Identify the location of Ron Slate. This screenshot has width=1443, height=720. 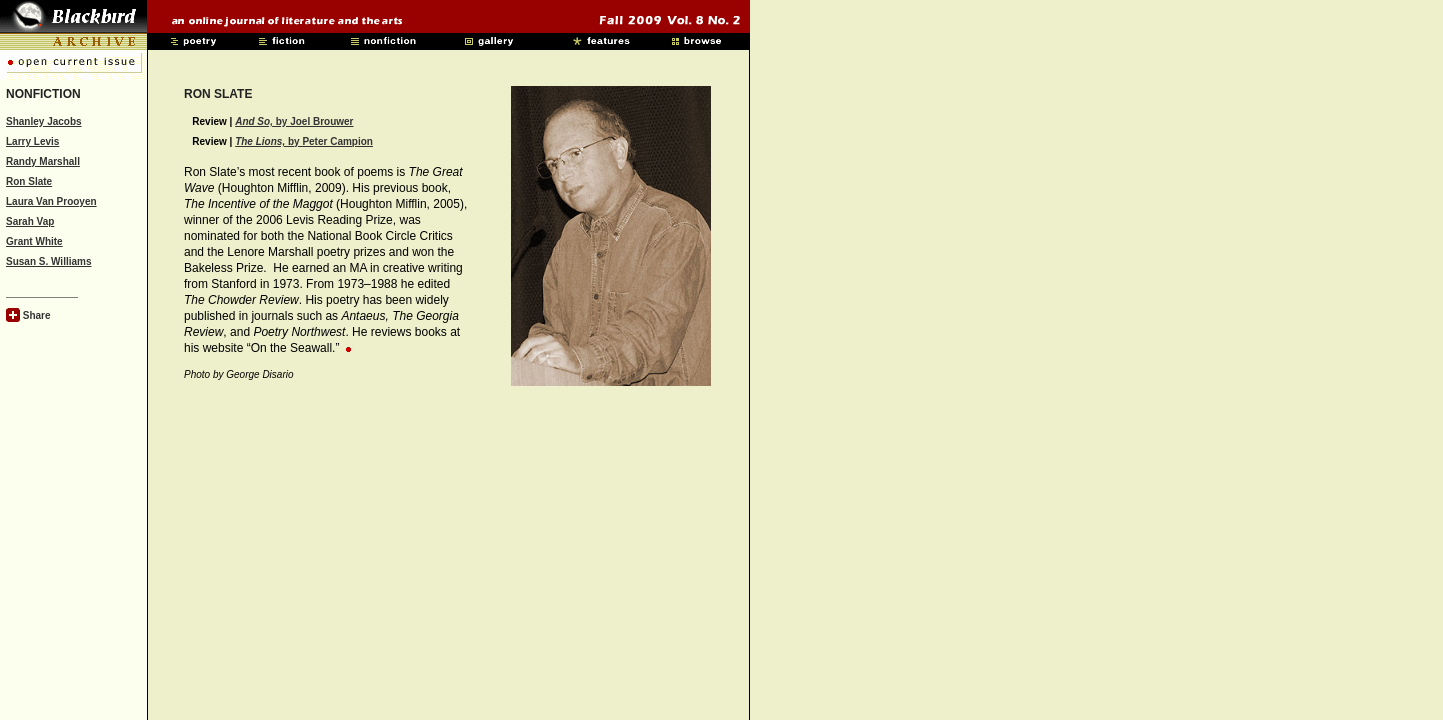
(29, 181).